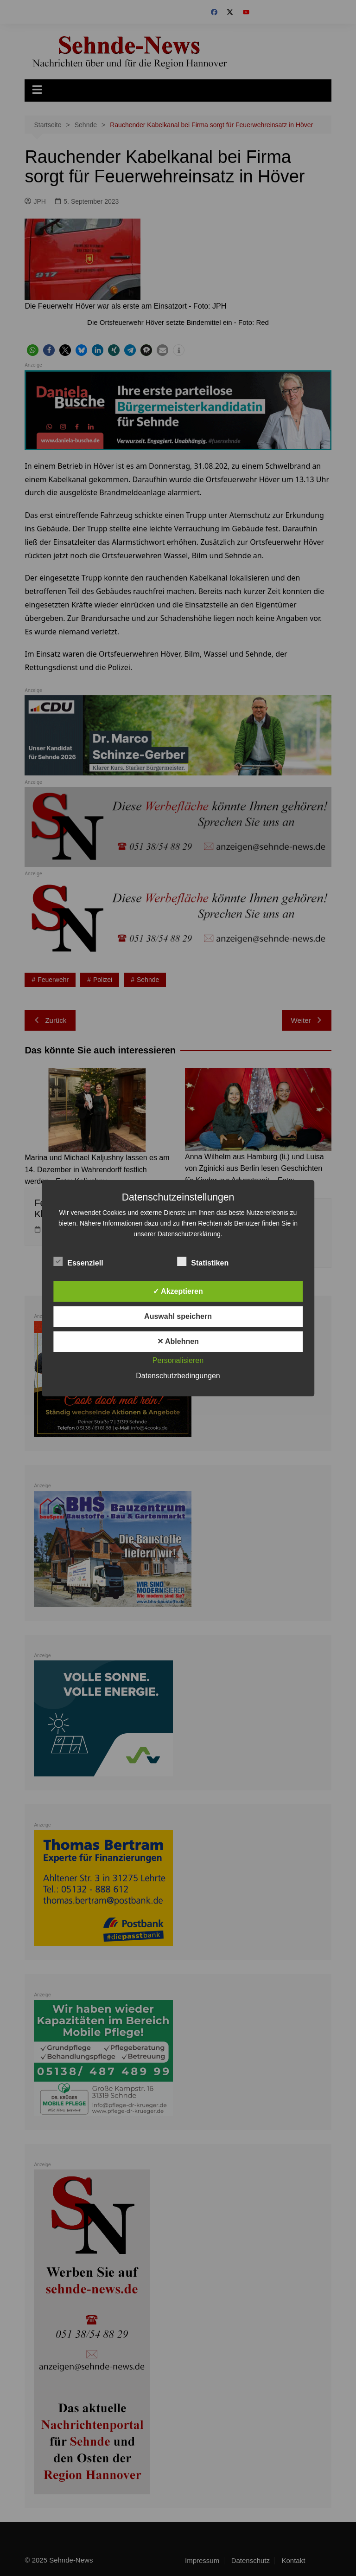 The width and height of the screenshot is (356, 2576). I want to click on Auswahl speichern, so click(178, 1316).